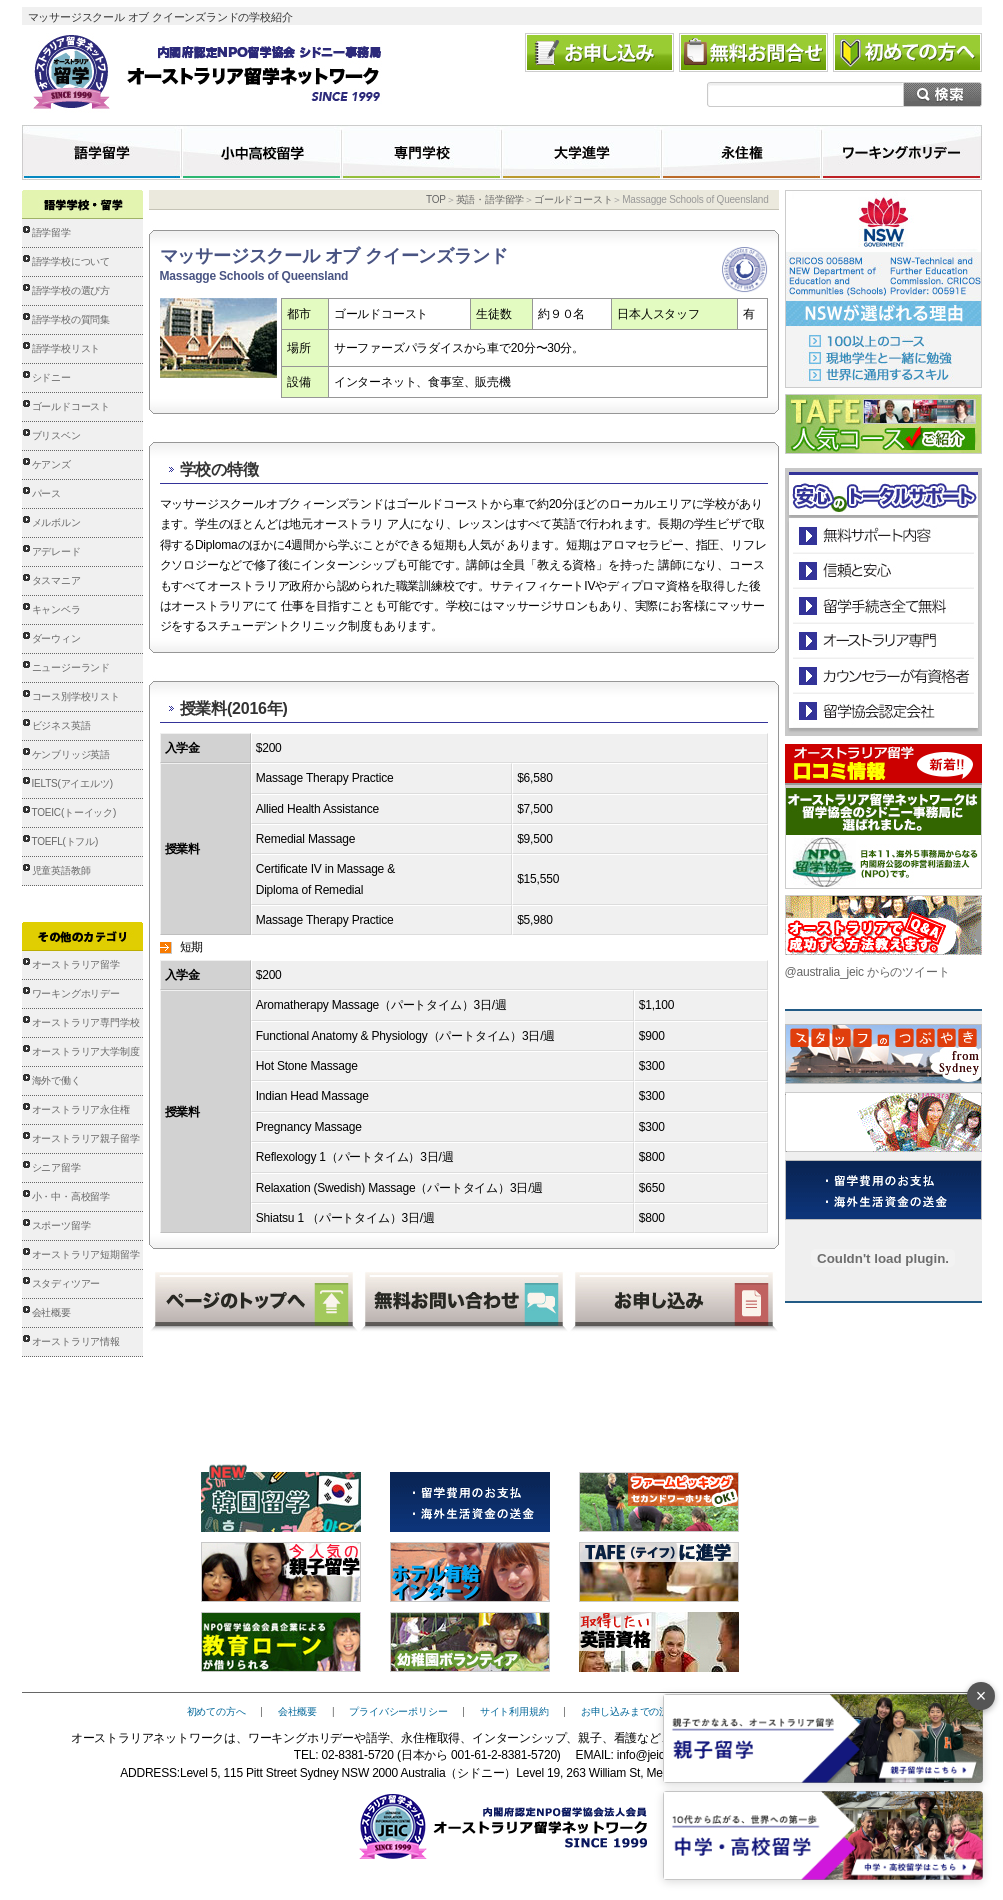  Describe the element at coordinates (490, 199) in the screenshot. I see `英語・語学留学` at that location.